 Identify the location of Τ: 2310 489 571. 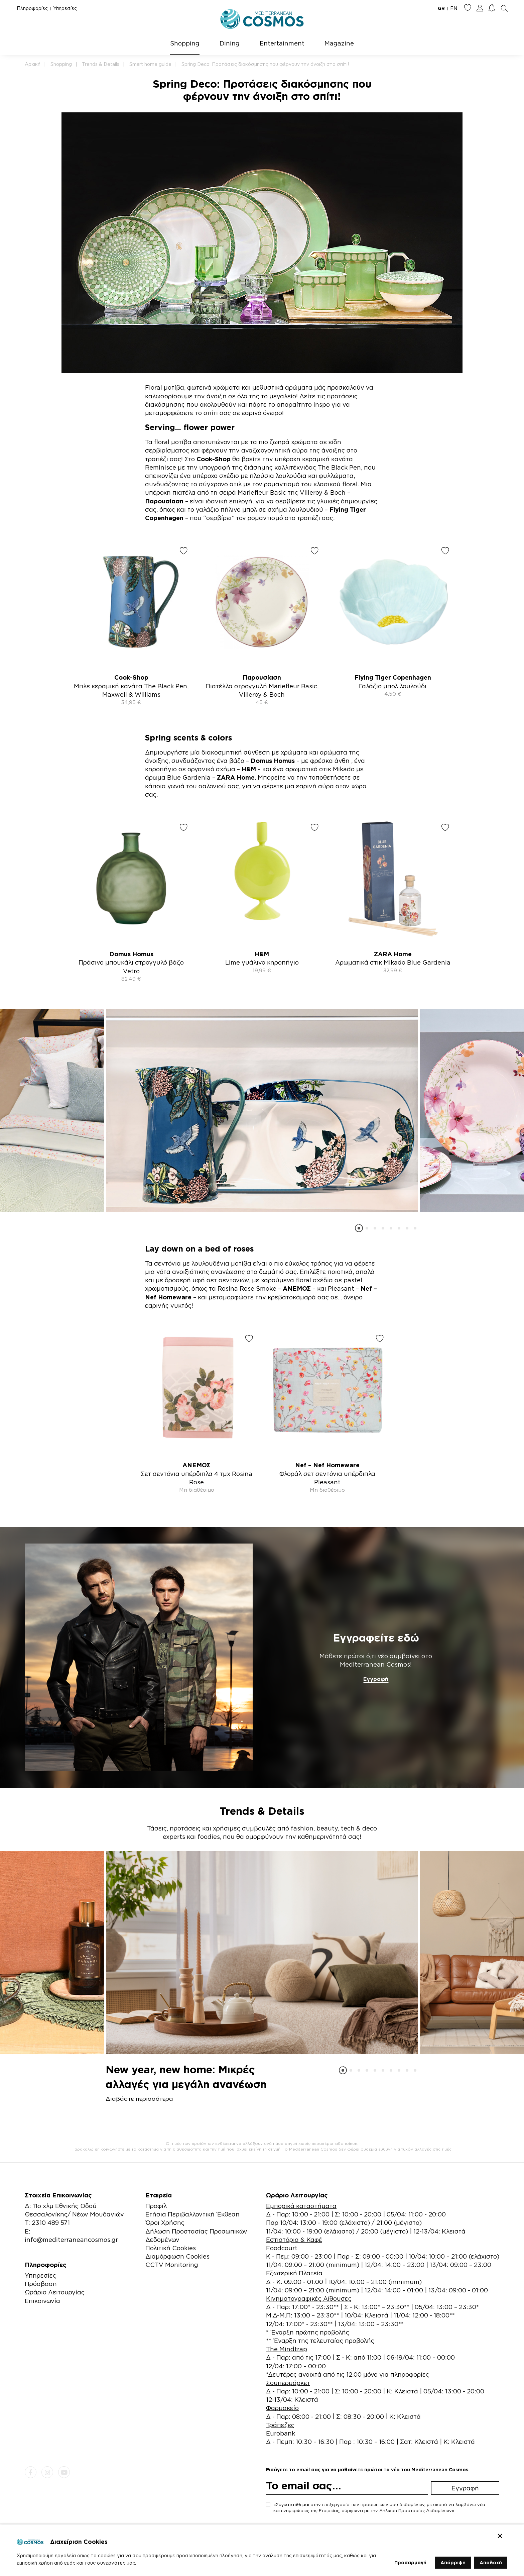
(47, 2222).